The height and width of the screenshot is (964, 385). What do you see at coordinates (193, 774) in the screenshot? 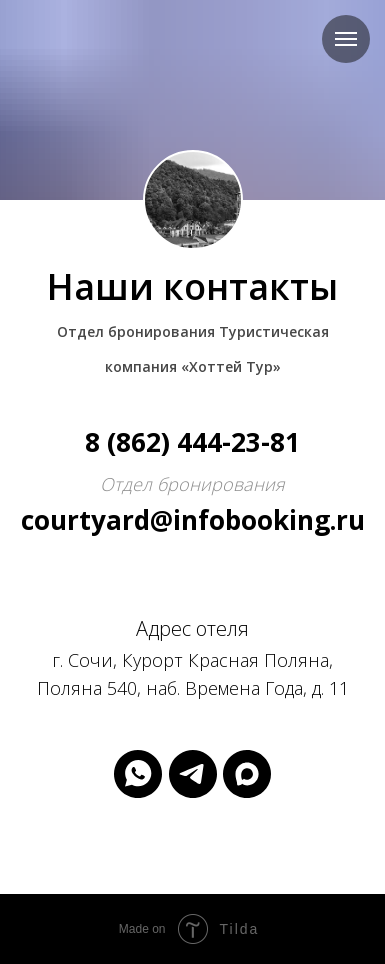
I see `[telegram]` at bounding box center [193, 774].